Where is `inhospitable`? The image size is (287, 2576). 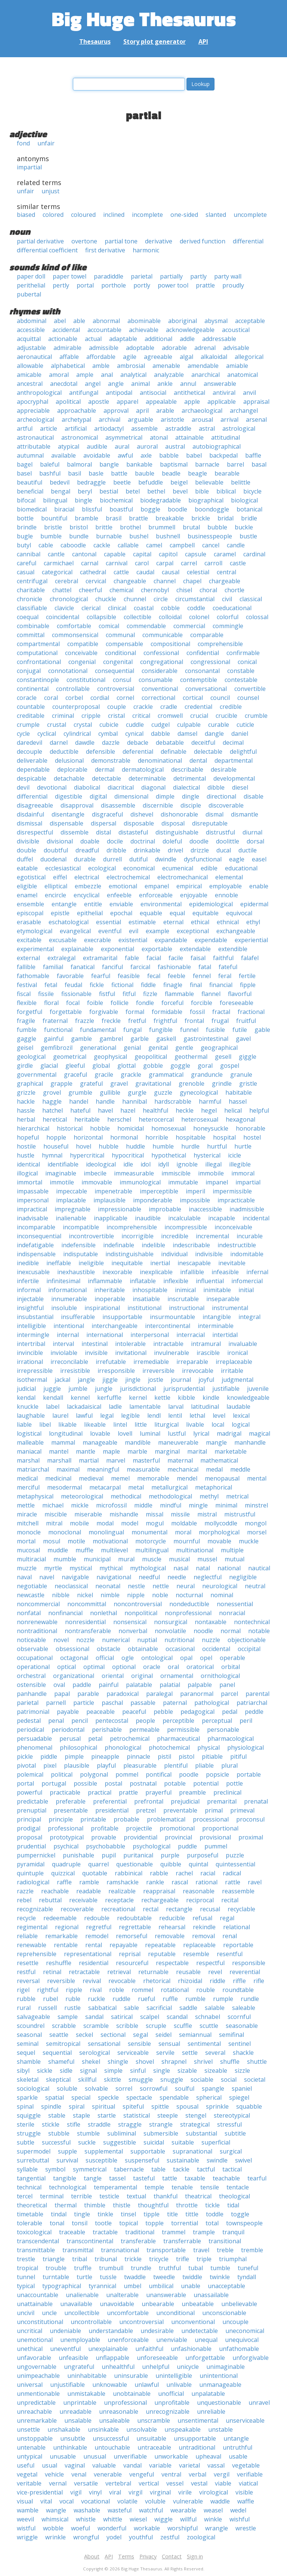
inhospitable is located at coordinates (149, 1290).